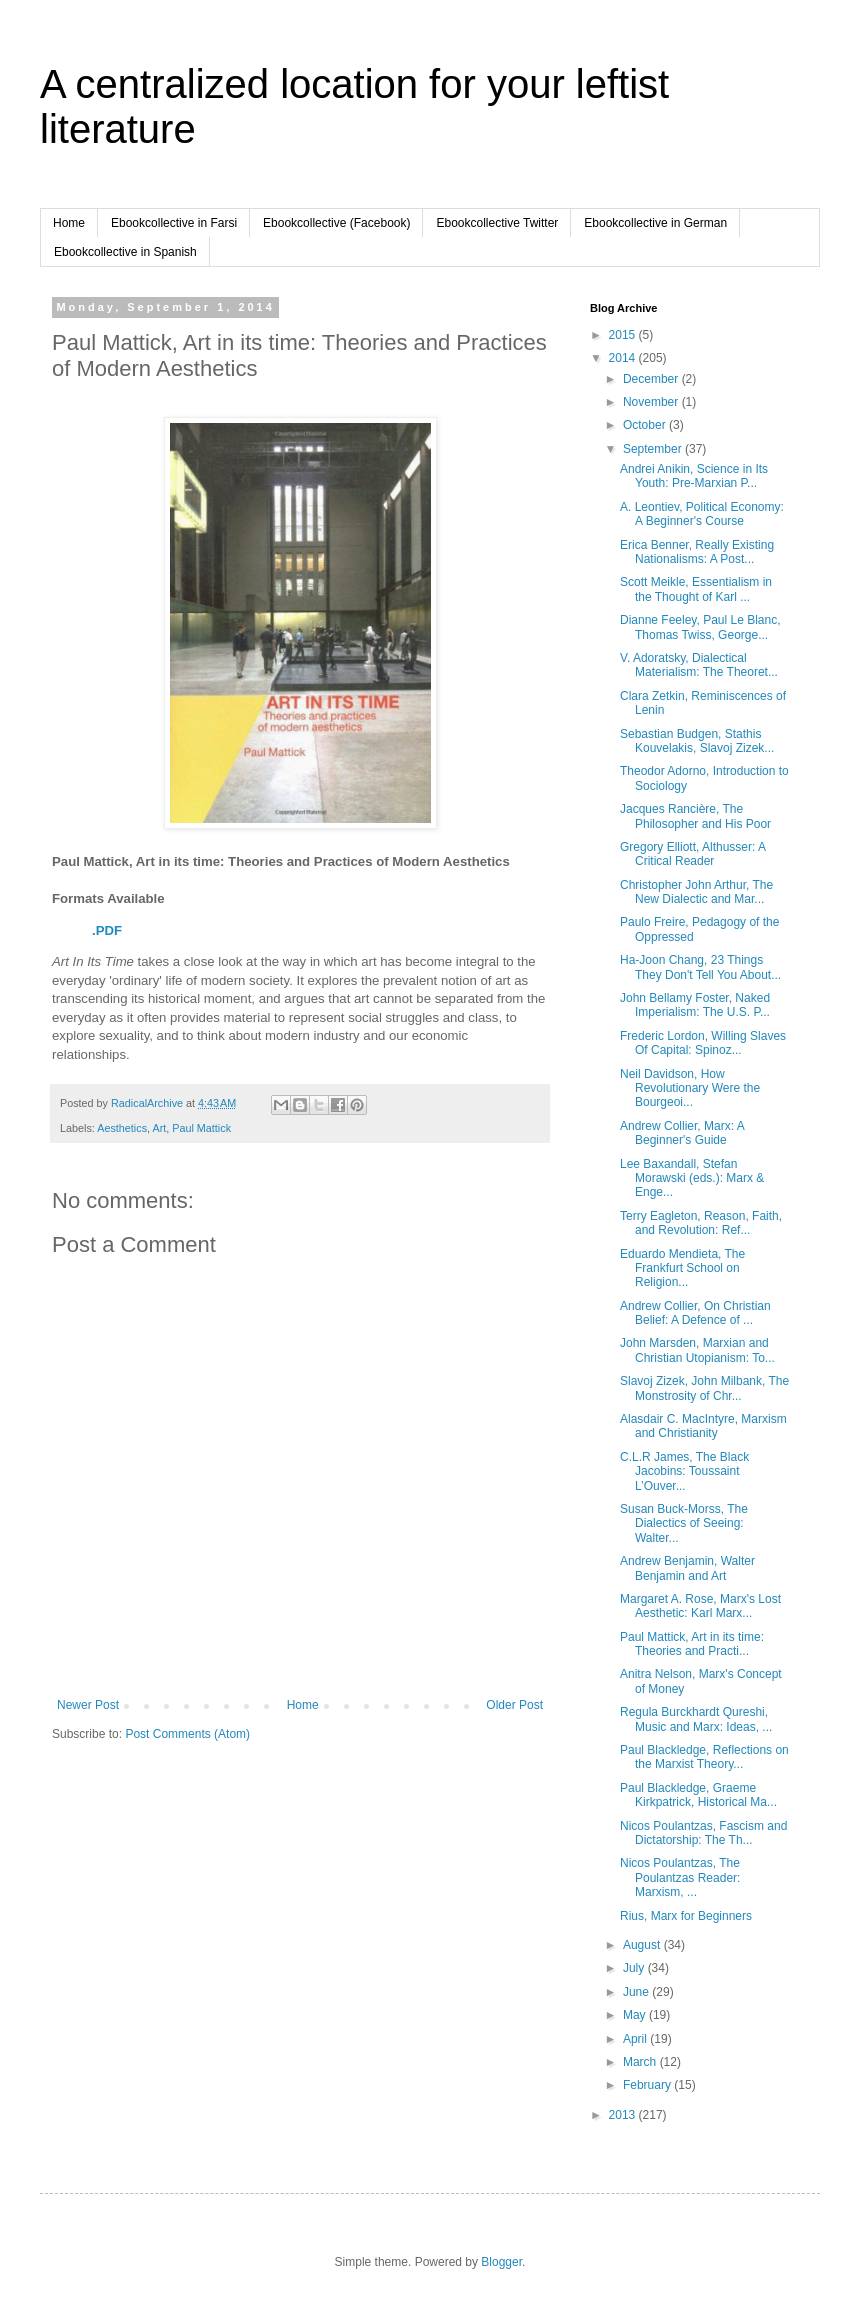 This screenshot has height=2310, width=860. I want to click on Susan Buck-Morss, The Dialectics of Seeing: Walter..., so click(684, 1523).